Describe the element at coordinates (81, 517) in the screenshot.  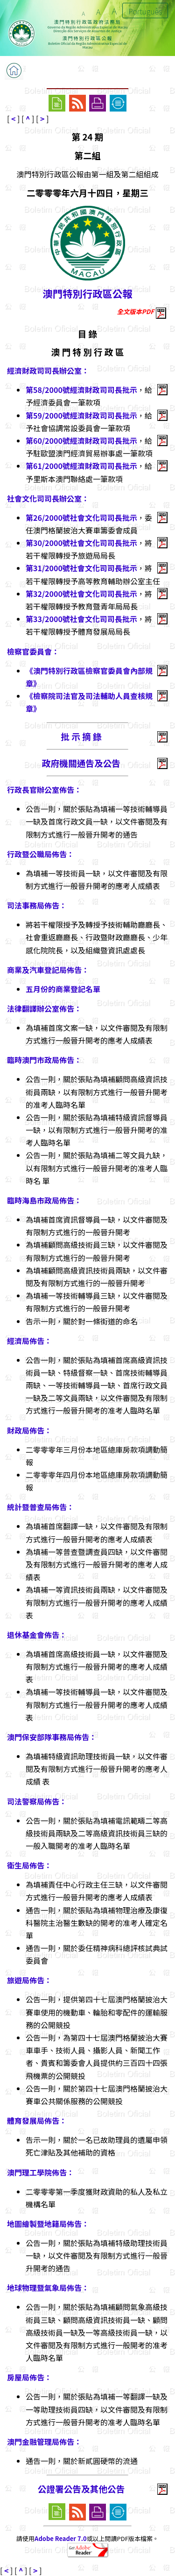
I see `第26/2000號社會文化司司長批示` at that location.